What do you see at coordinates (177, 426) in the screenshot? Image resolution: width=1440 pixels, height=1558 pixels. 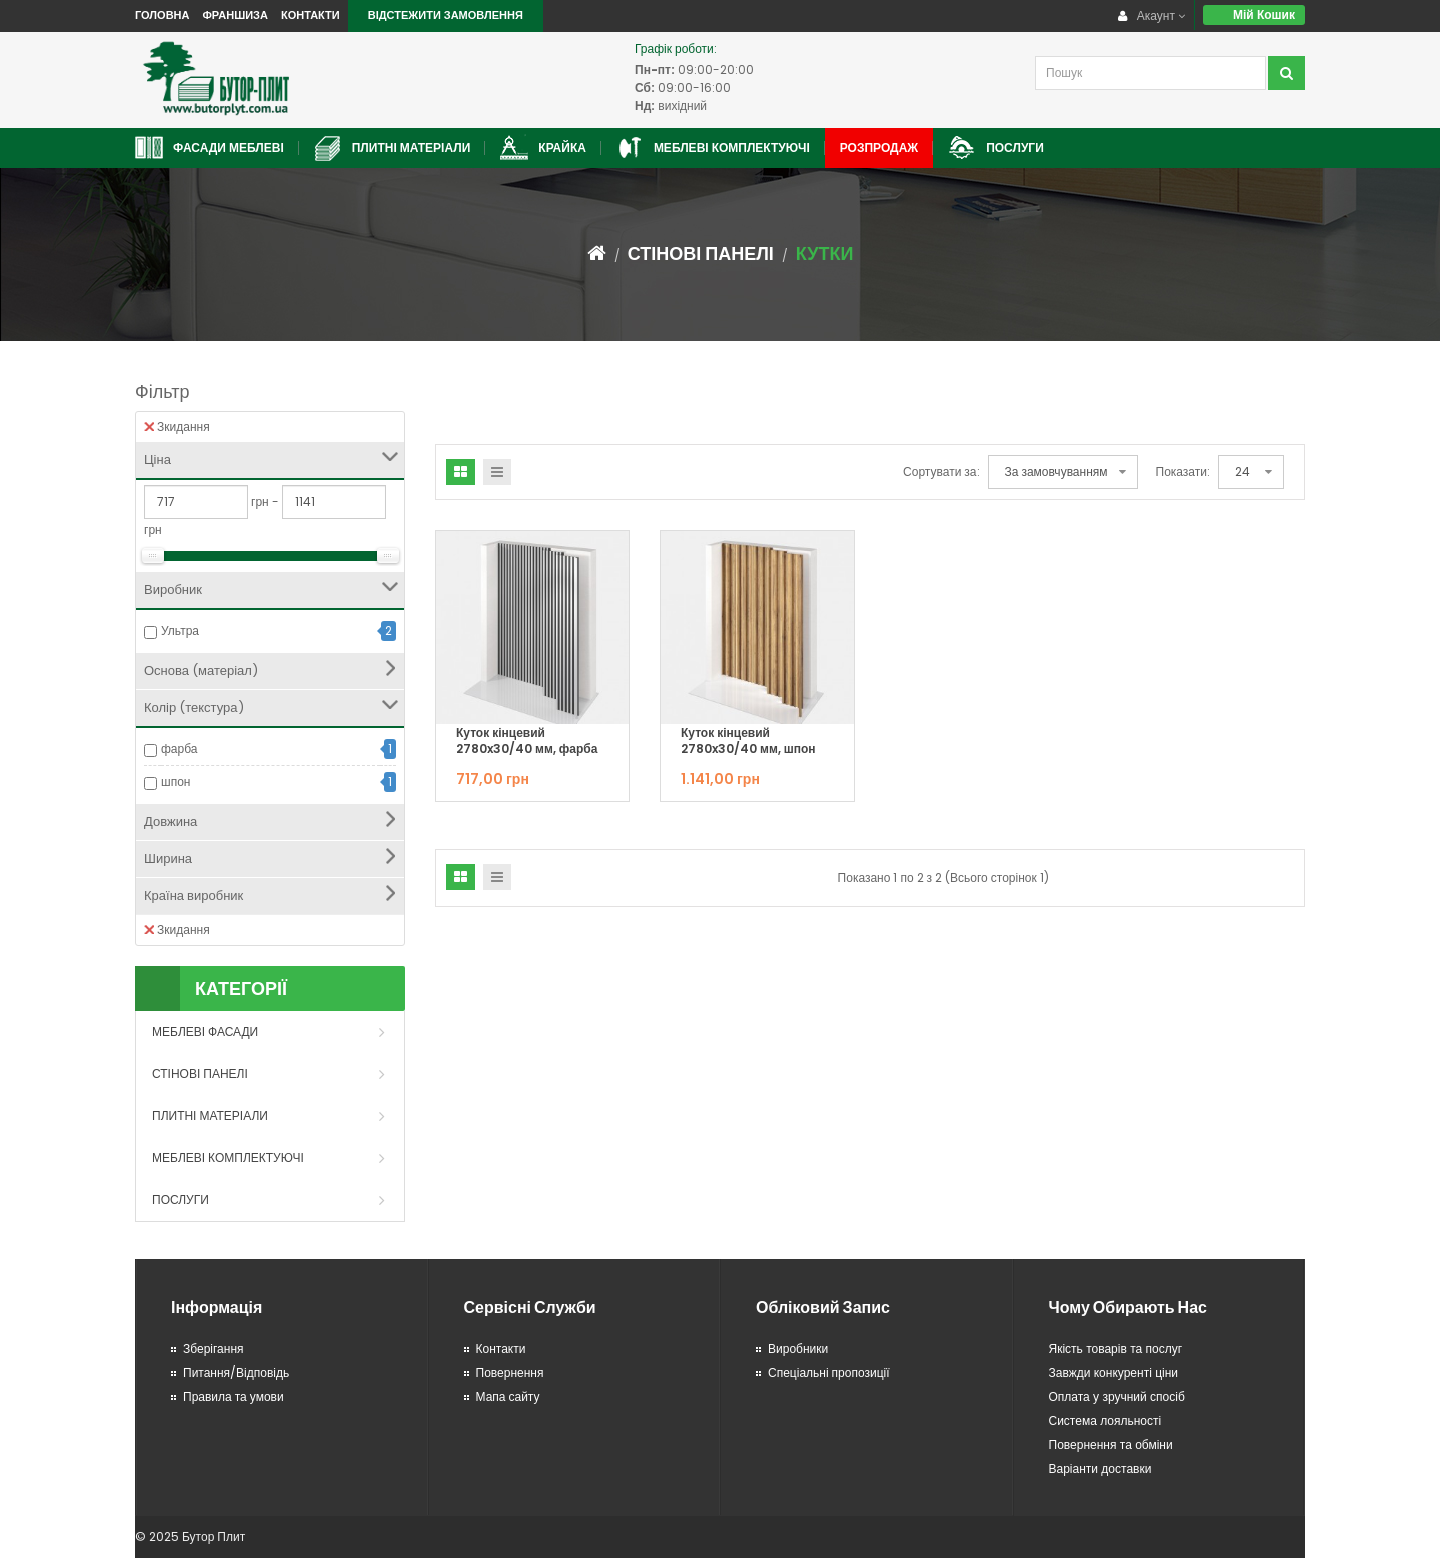 I see `Зкидання` at bounding box center [177, 426].